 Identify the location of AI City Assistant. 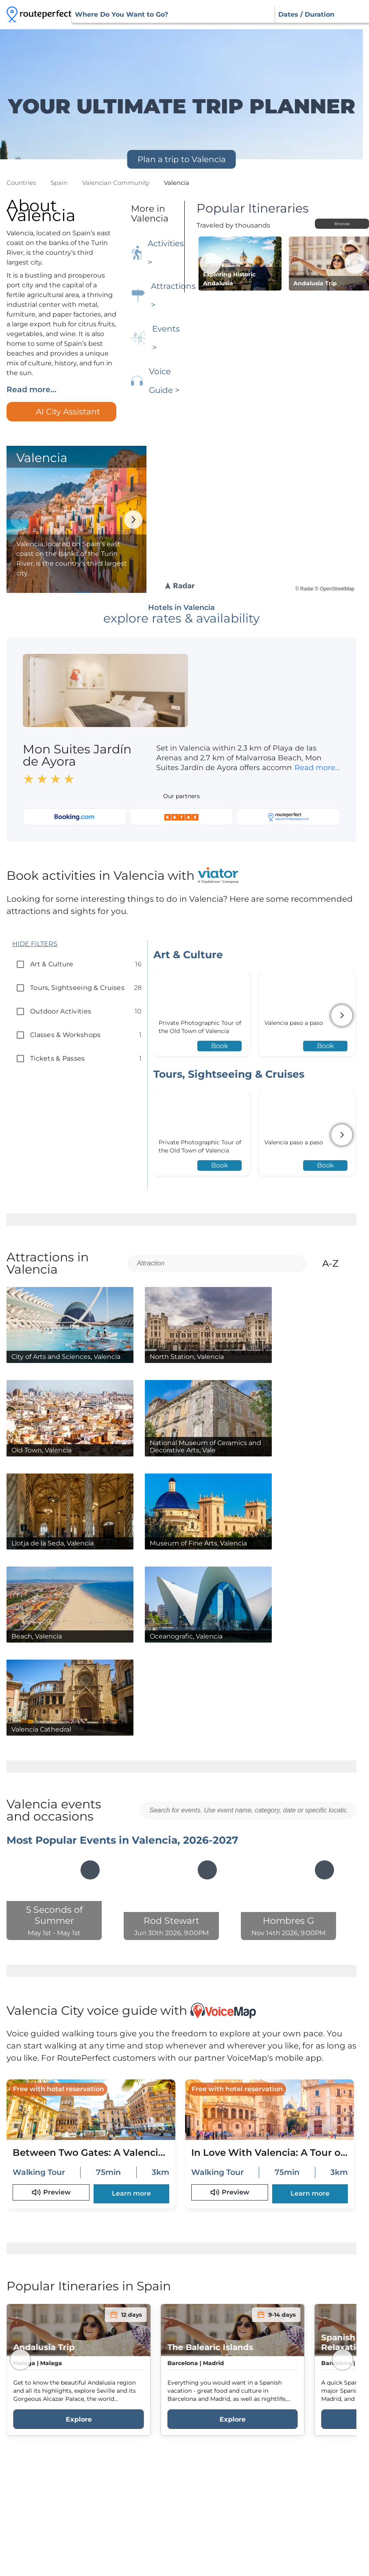
(61, 412).